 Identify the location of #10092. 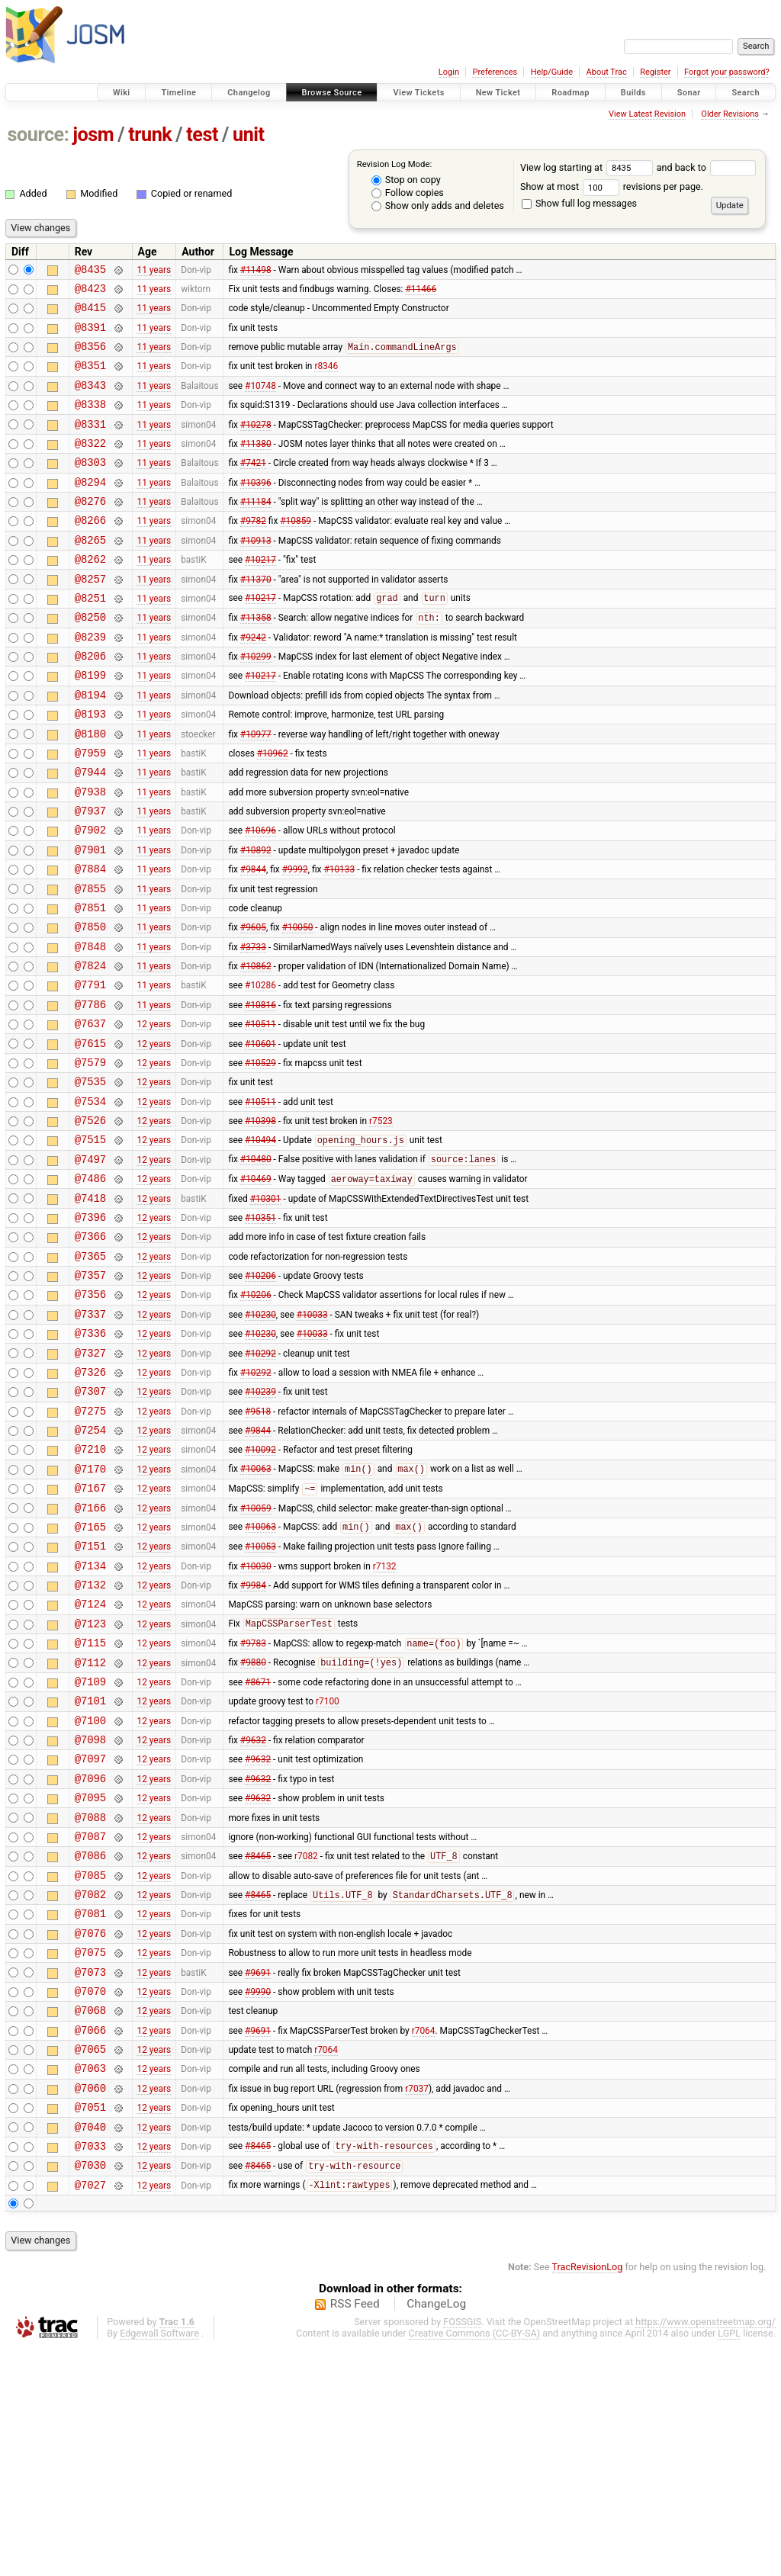
(260, 1590).